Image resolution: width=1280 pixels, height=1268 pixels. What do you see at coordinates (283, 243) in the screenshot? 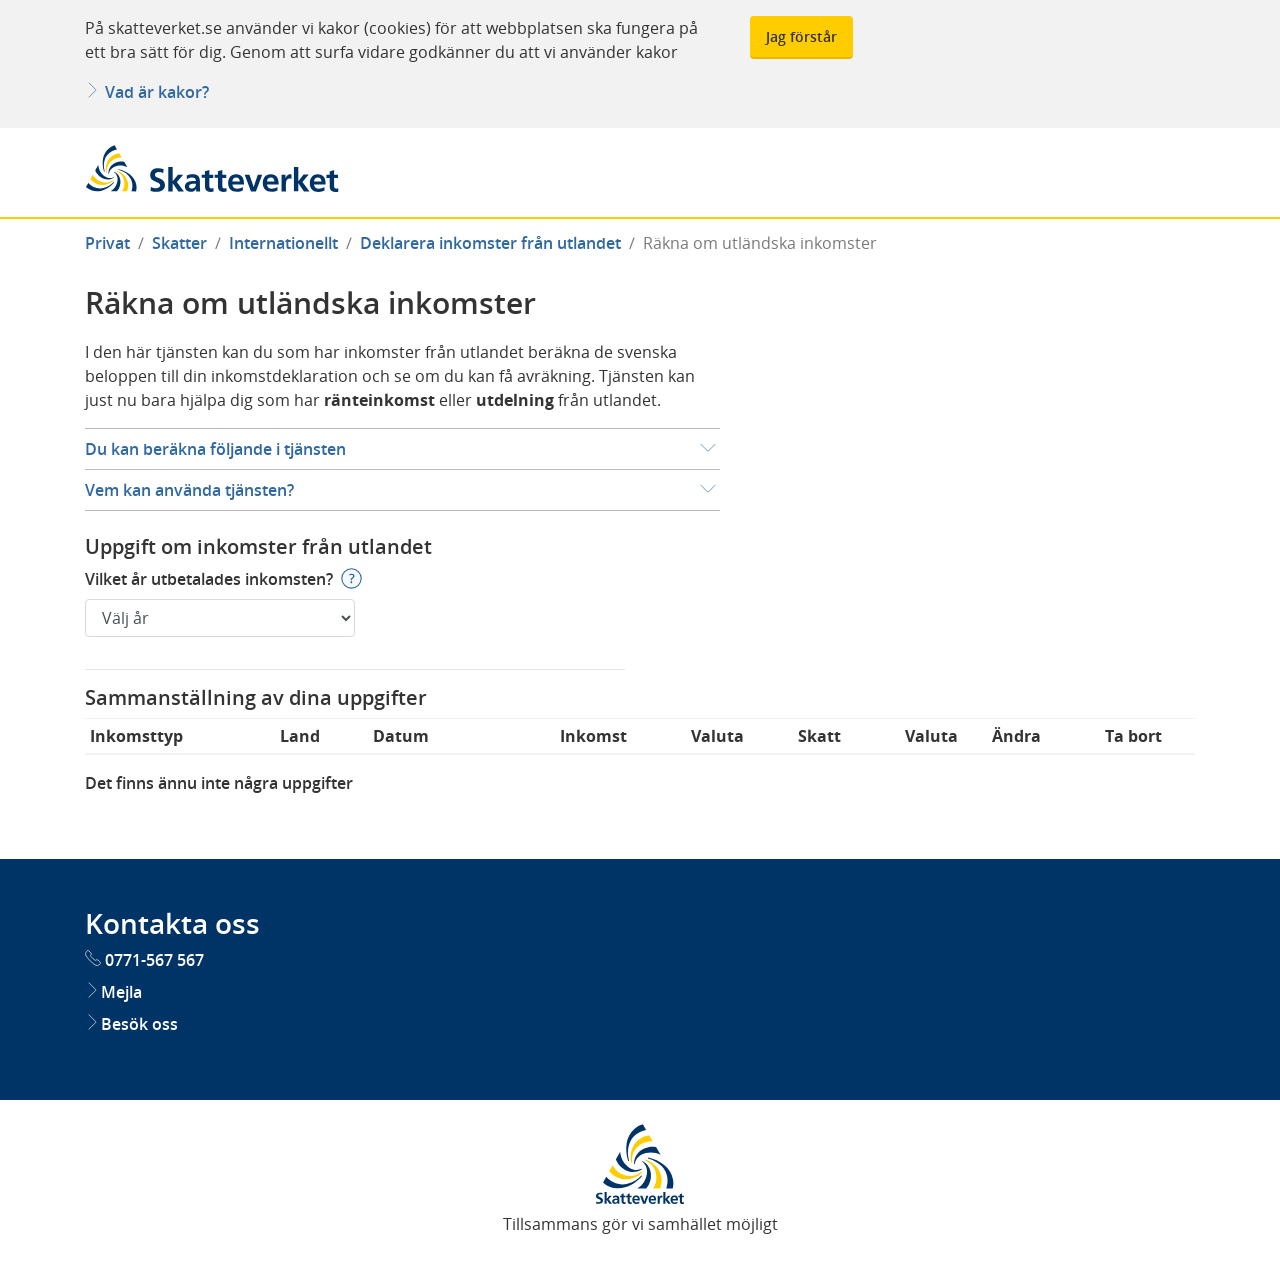
I see `Internationellt` at bounding box center [283, 243].